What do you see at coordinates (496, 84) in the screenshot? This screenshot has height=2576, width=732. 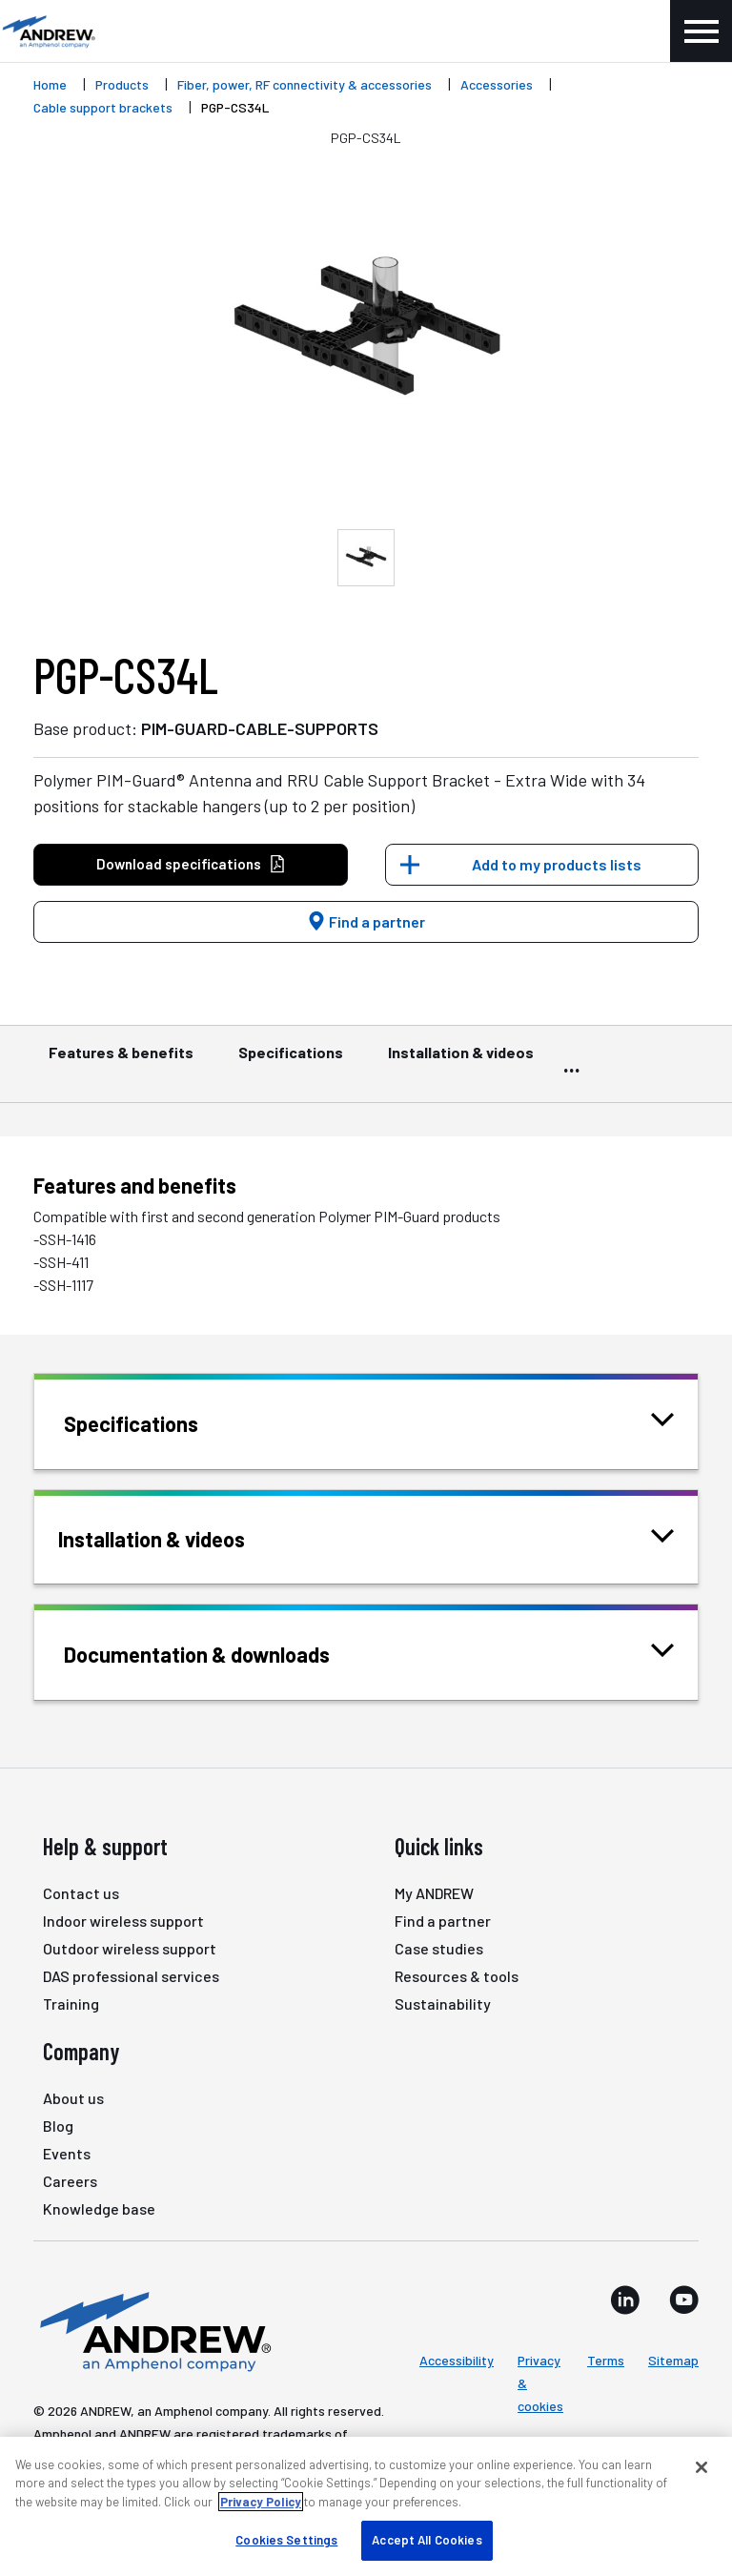 I see `Accessories` at bounding box center [496, 84].